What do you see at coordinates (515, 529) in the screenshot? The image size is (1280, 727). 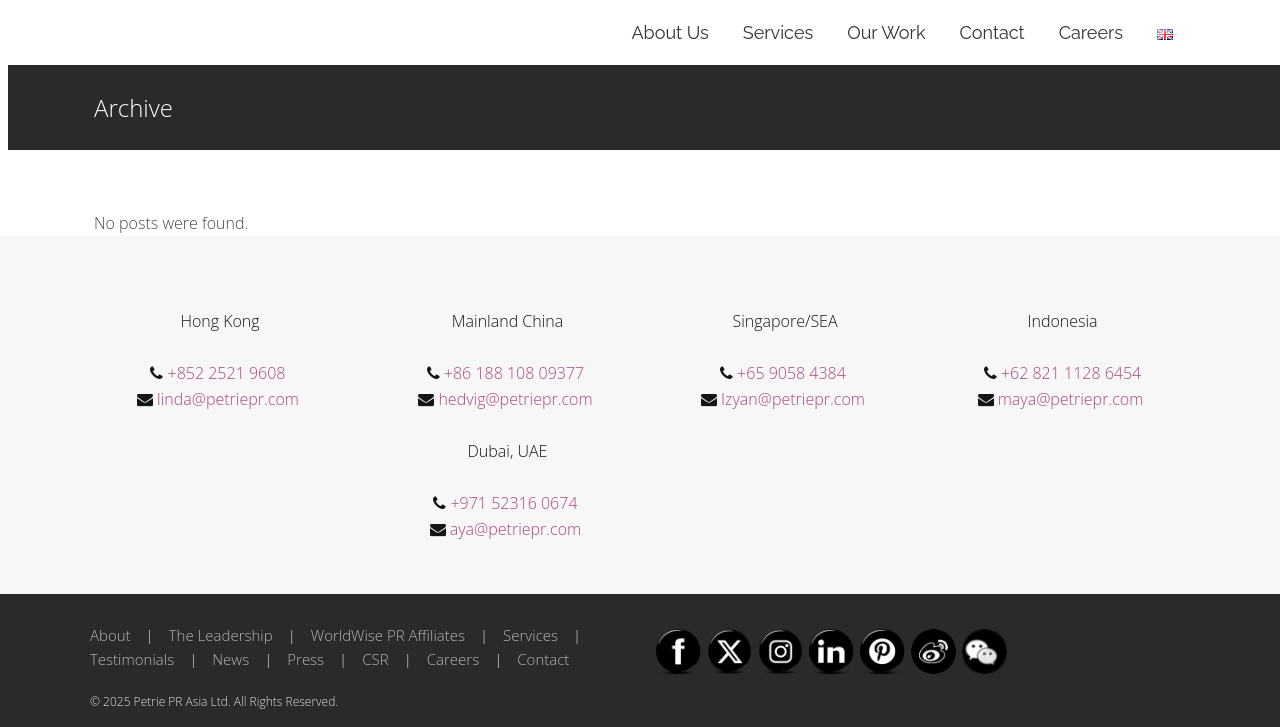 I see `aya@petriepr.com` at bounding box center [515, 529].